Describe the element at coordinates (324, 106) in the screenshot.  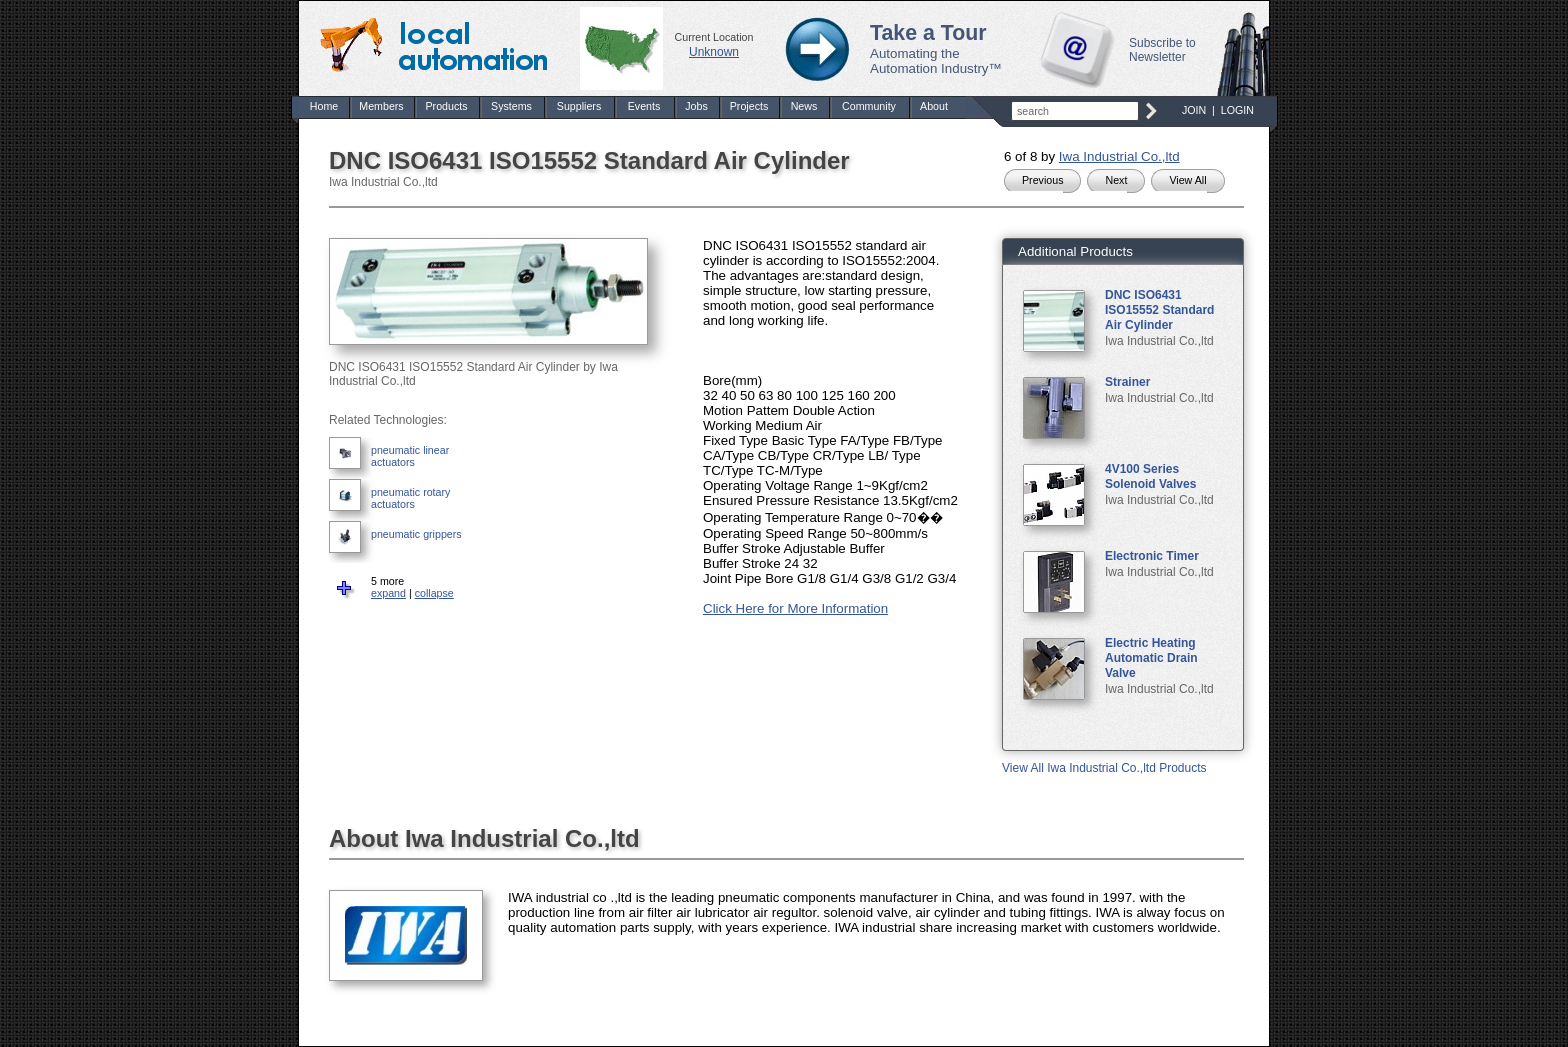
I see `Home` at that location.